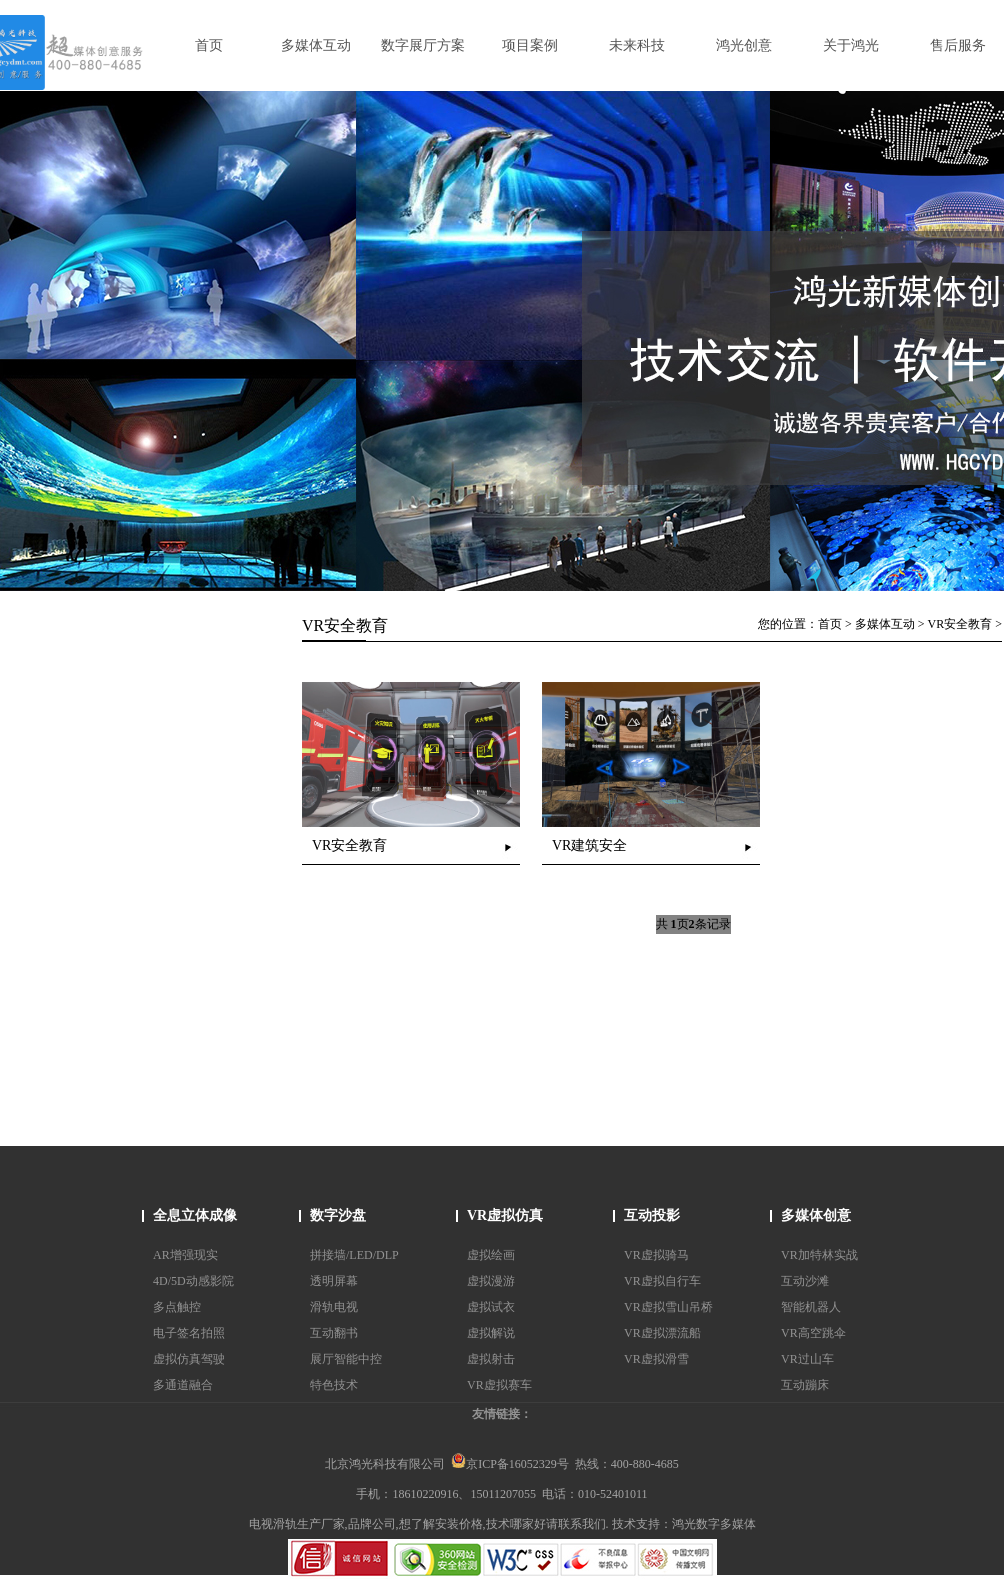 Image resolution: width=1004 pixels, height=1579 pixels. What do you see at coordinates (811, 1307) in the screenshot?
I see `智能机器人` at bounding box center [811, 1307].